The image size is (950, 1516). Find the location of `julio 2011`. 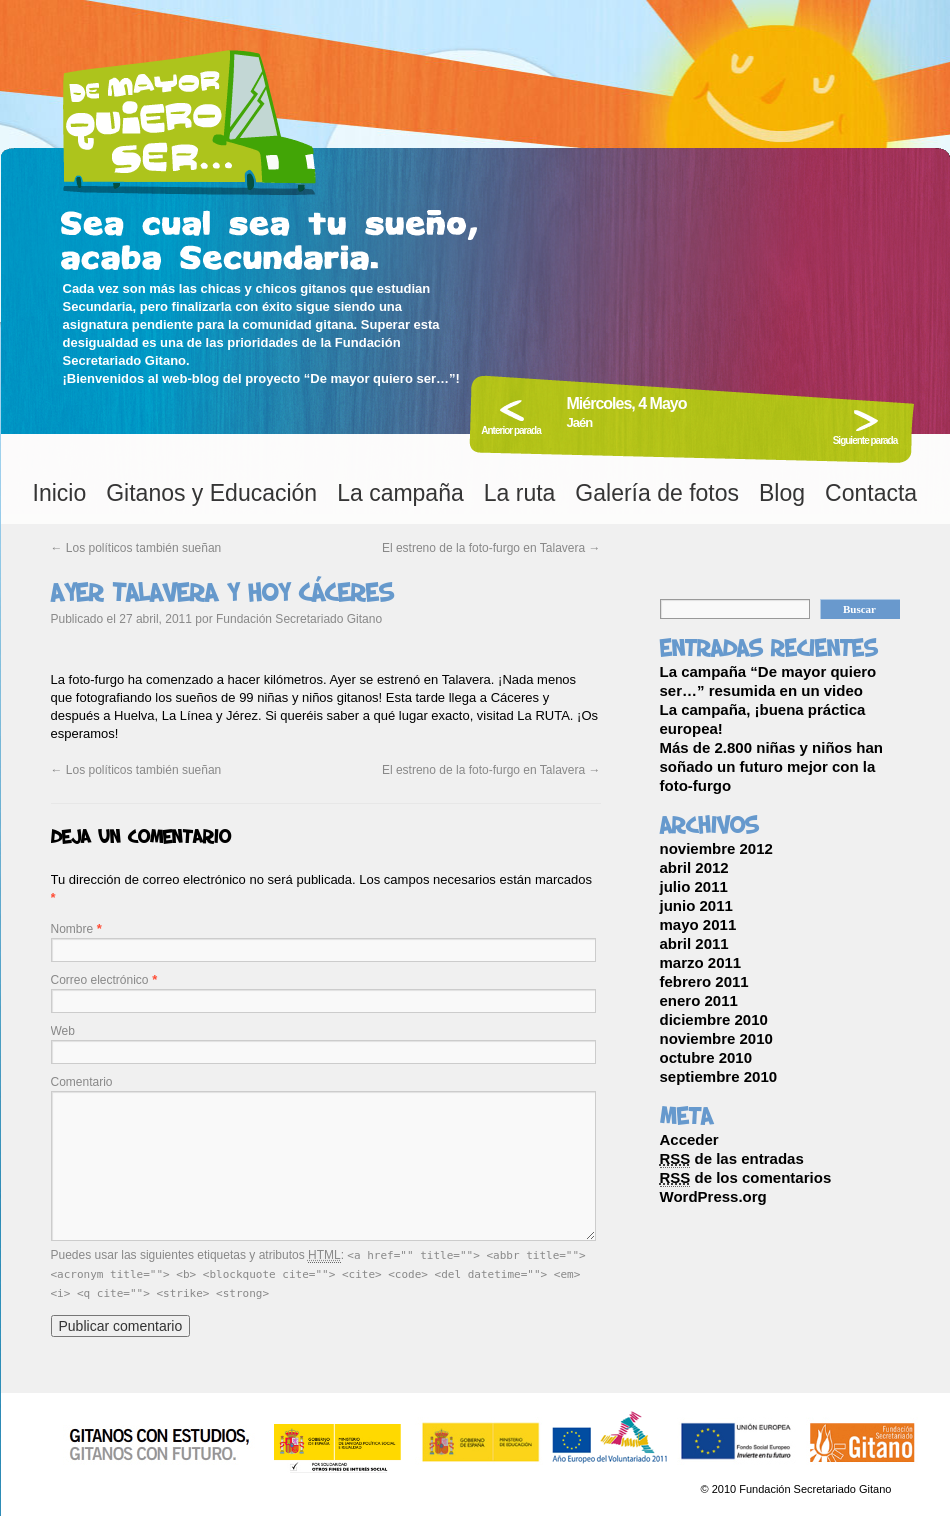

julio 2011 is located at coordinates (694, 886).